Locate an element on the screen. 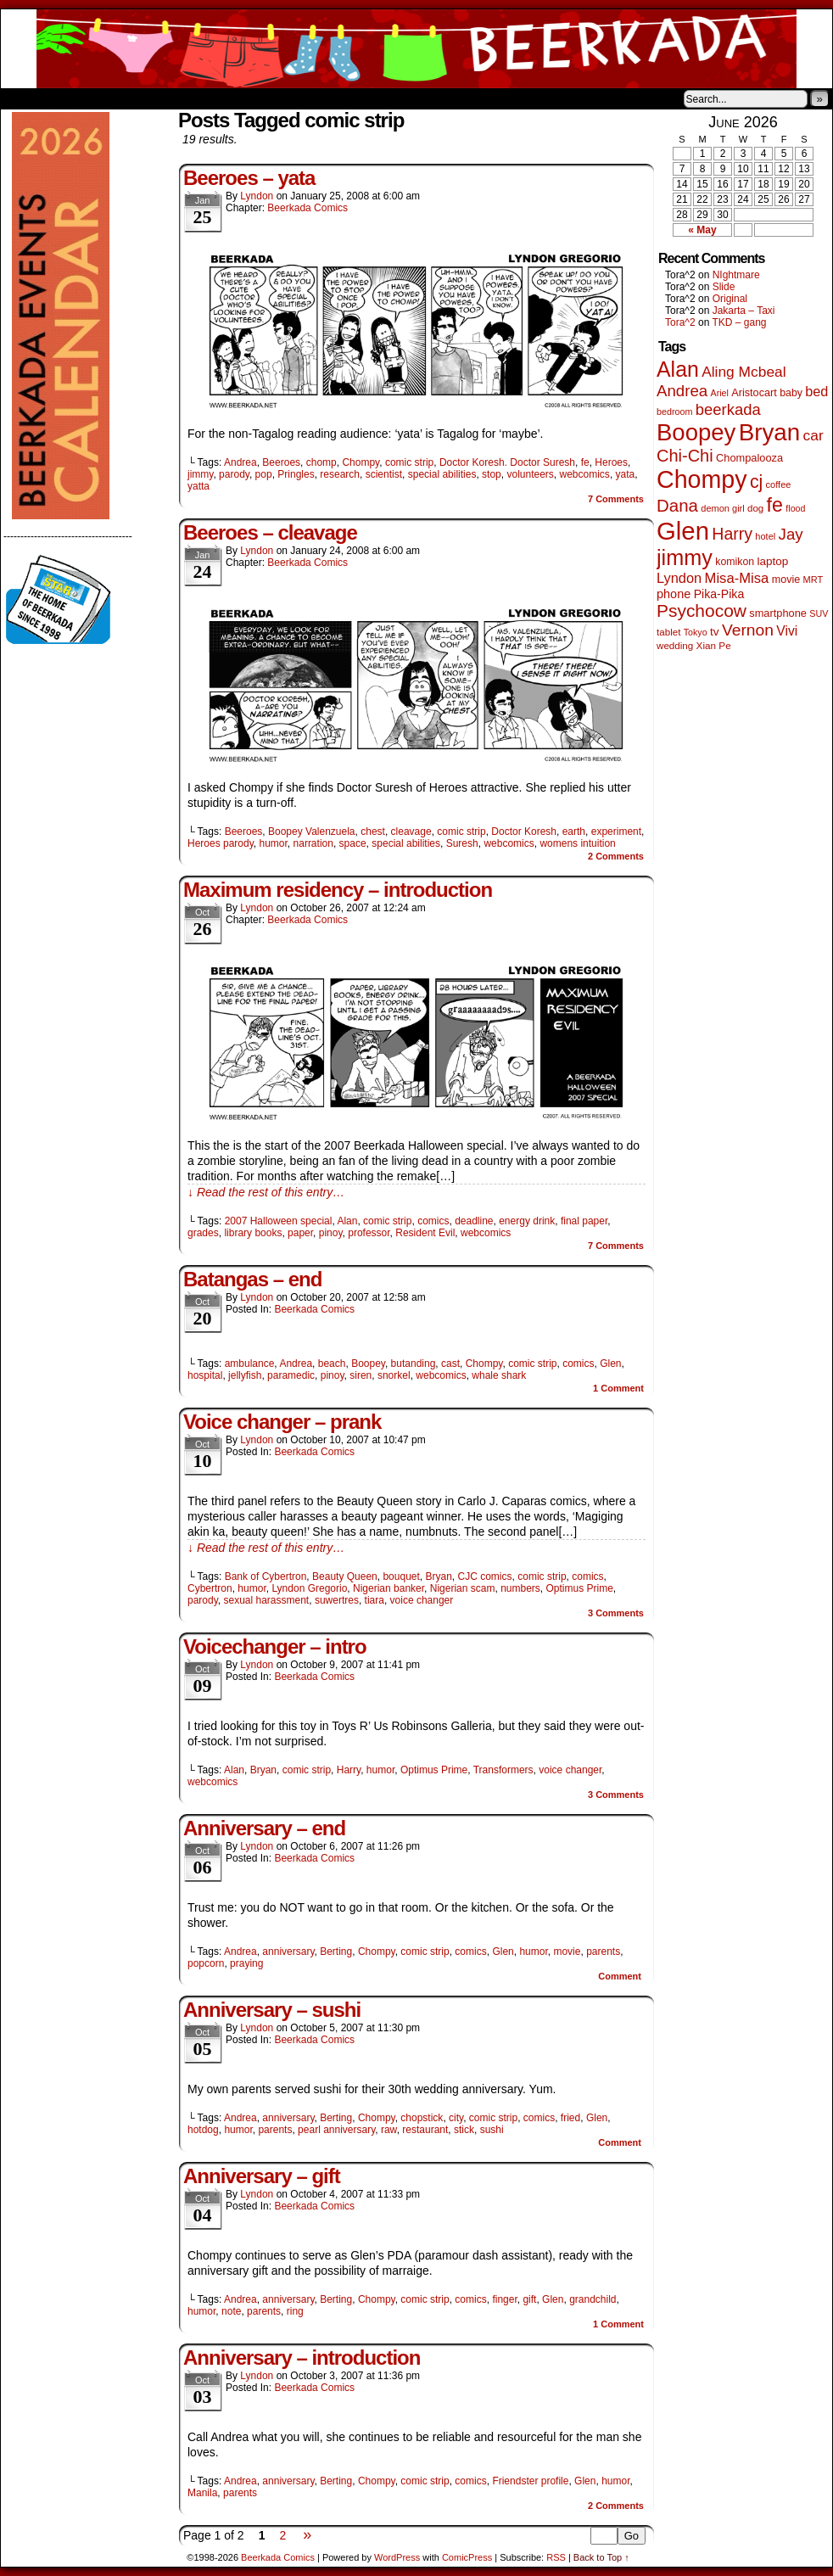 The width and height of the screenshot is (833, 2576). laptop [laptop (66 items)] is located at coordinates (773, 561).